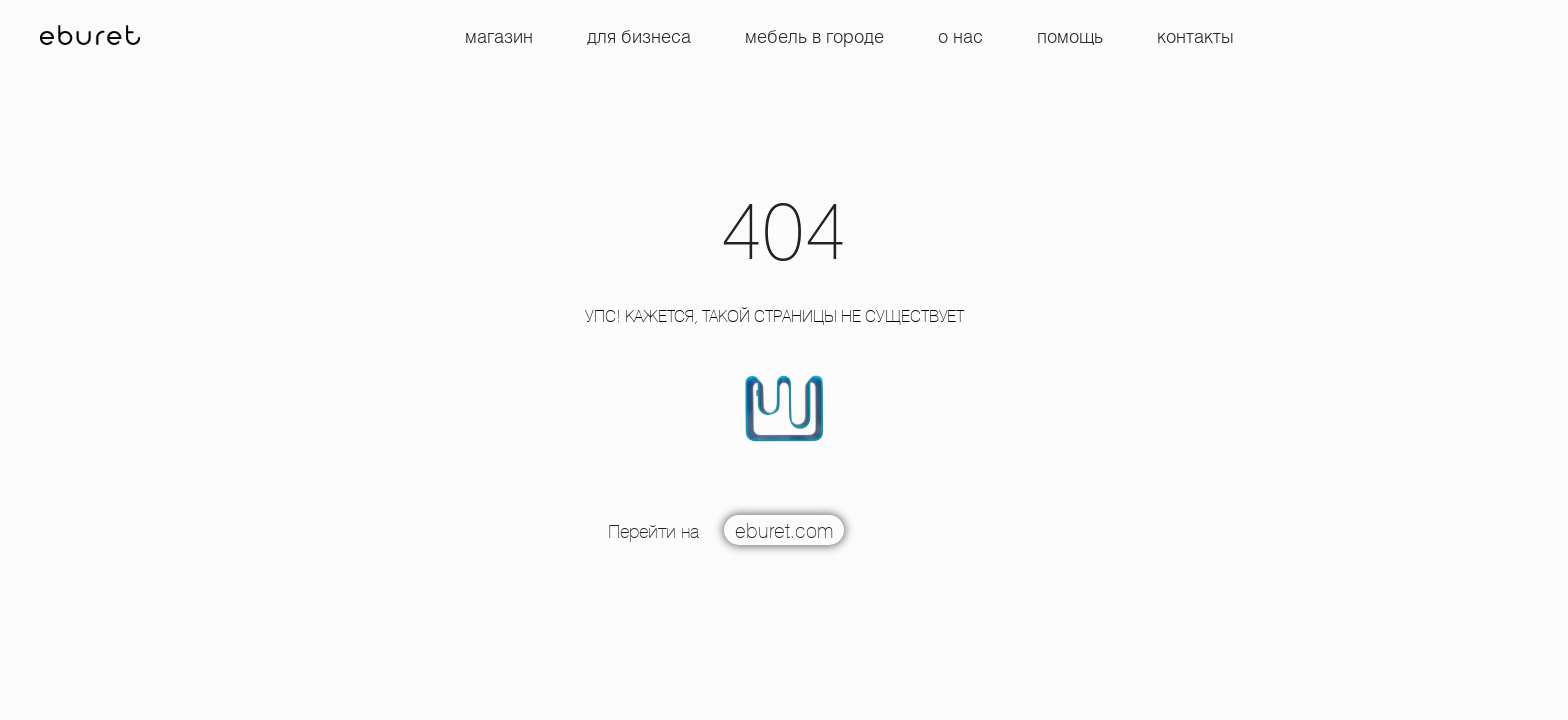  I want to click on О нас, so click(960, 35).